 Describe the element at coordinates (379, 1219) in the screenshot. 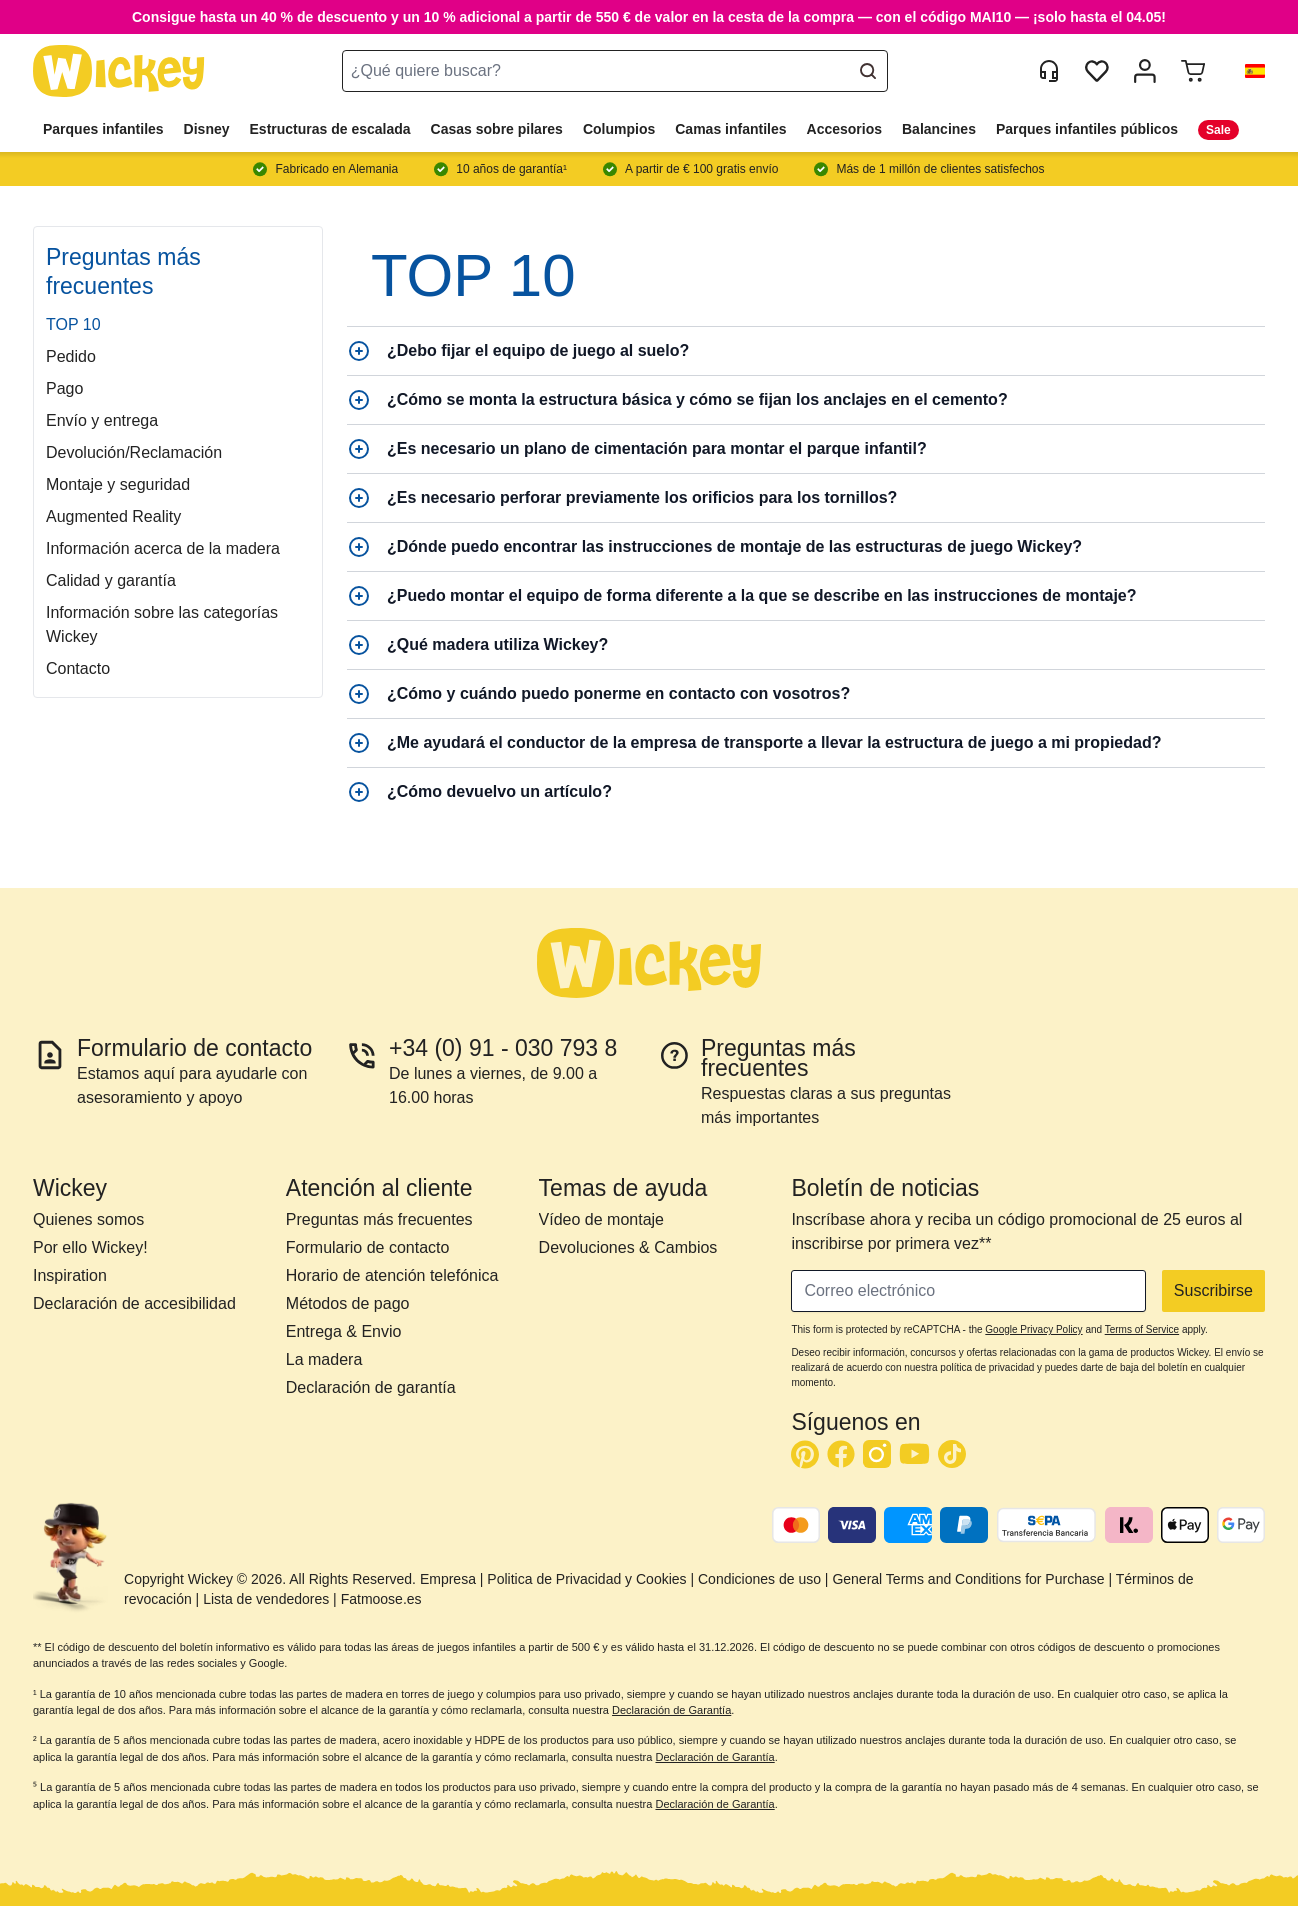

I see `Preguntas más frecuentes` at that location.